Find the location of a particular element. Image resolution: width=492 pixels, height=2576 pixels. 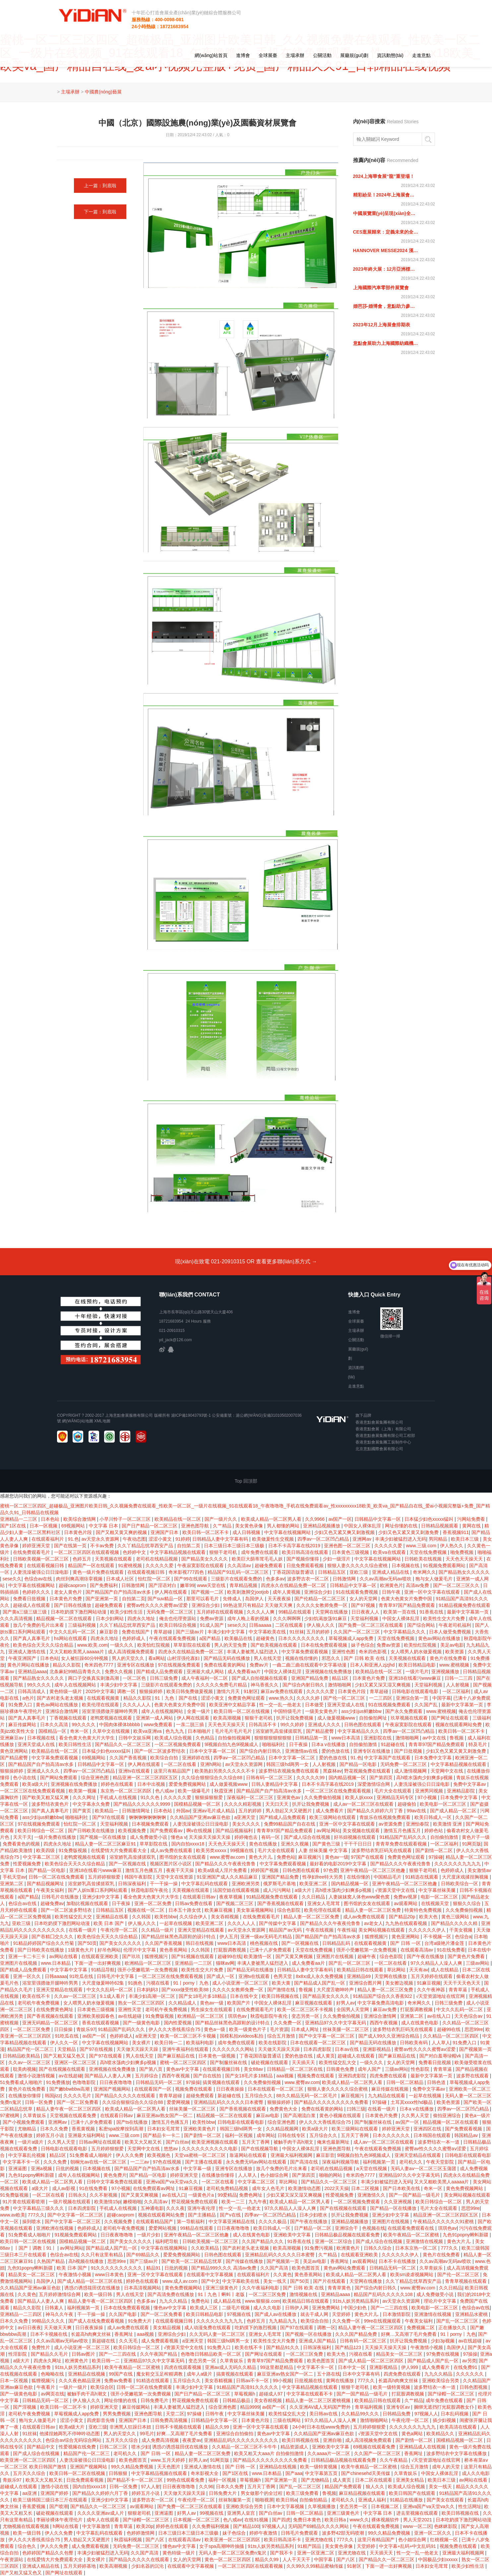

老司机免费精品视频 is located at coordinates (227, 2188).